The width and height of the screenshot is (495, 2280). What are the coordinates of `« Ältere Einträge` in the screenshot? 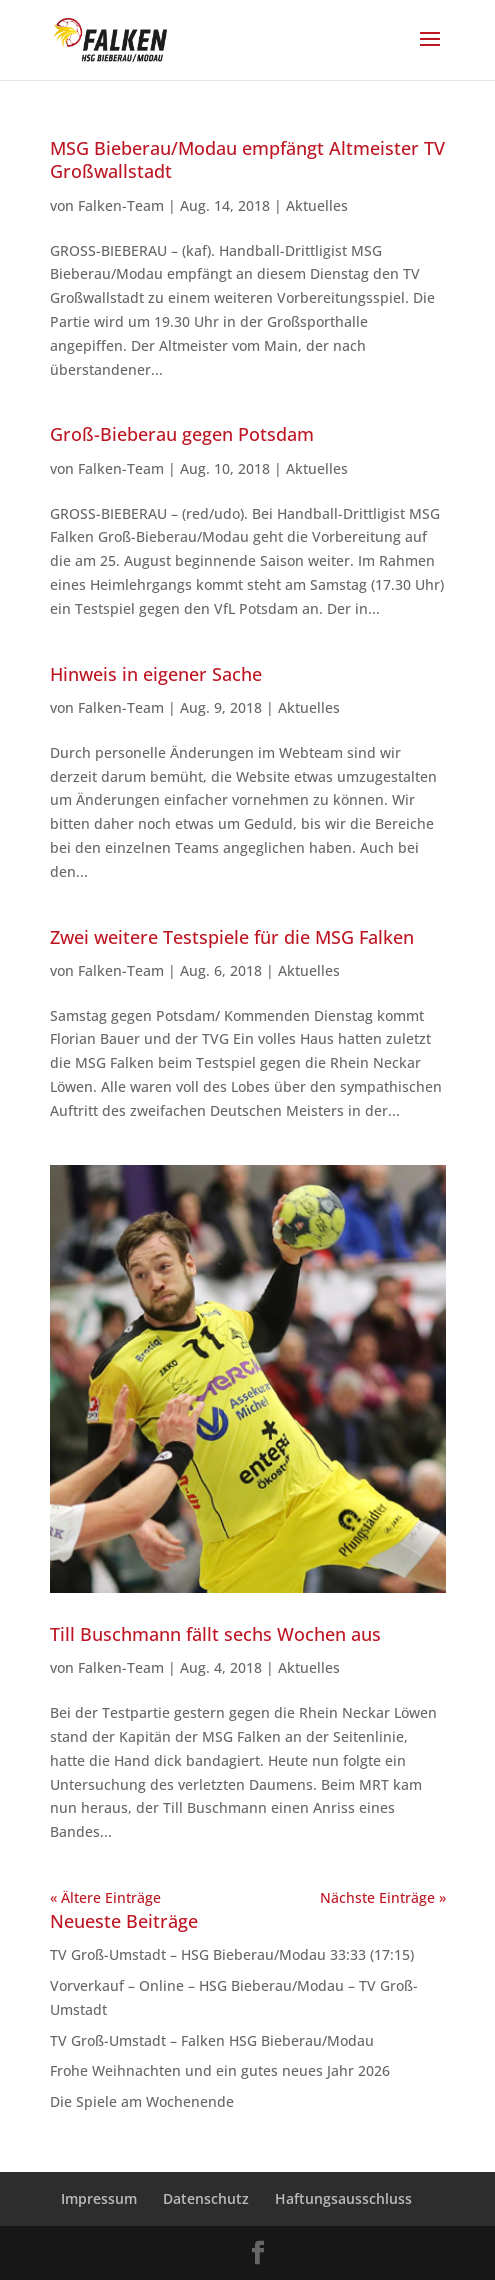 It's located at (105, 1897).